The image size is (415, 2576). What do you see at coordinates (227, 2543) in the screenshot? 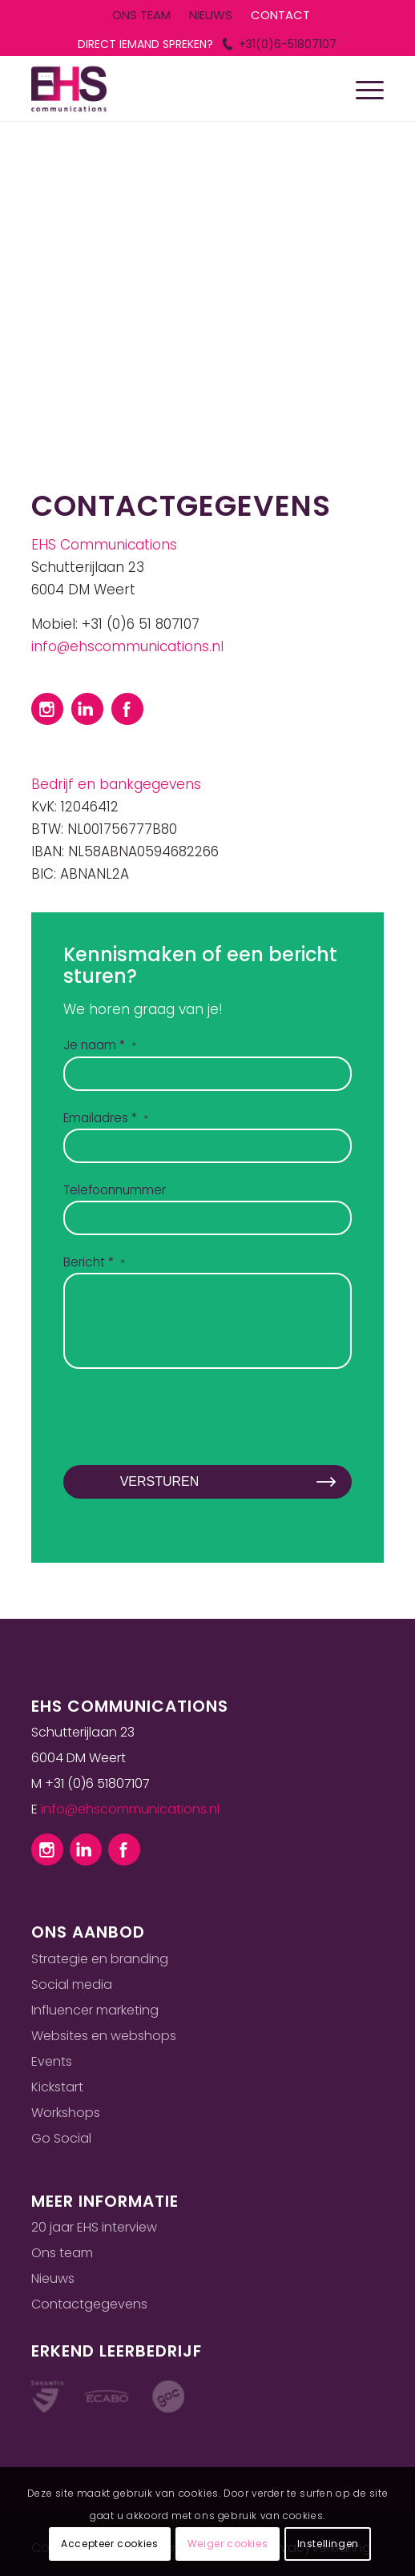
I see `Weiger cookies` at bounding box center [227, 2543].